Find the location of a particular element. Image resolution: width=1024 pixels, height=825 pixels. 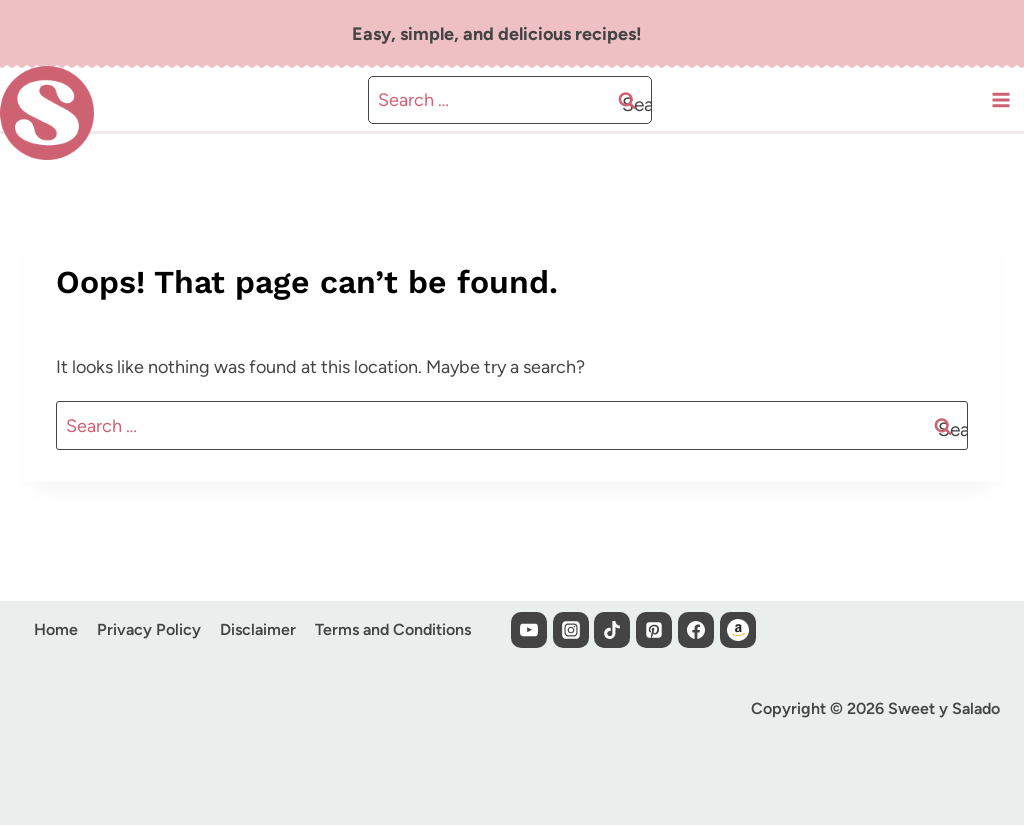

[Instagram] is located at coordinates (571, 630).